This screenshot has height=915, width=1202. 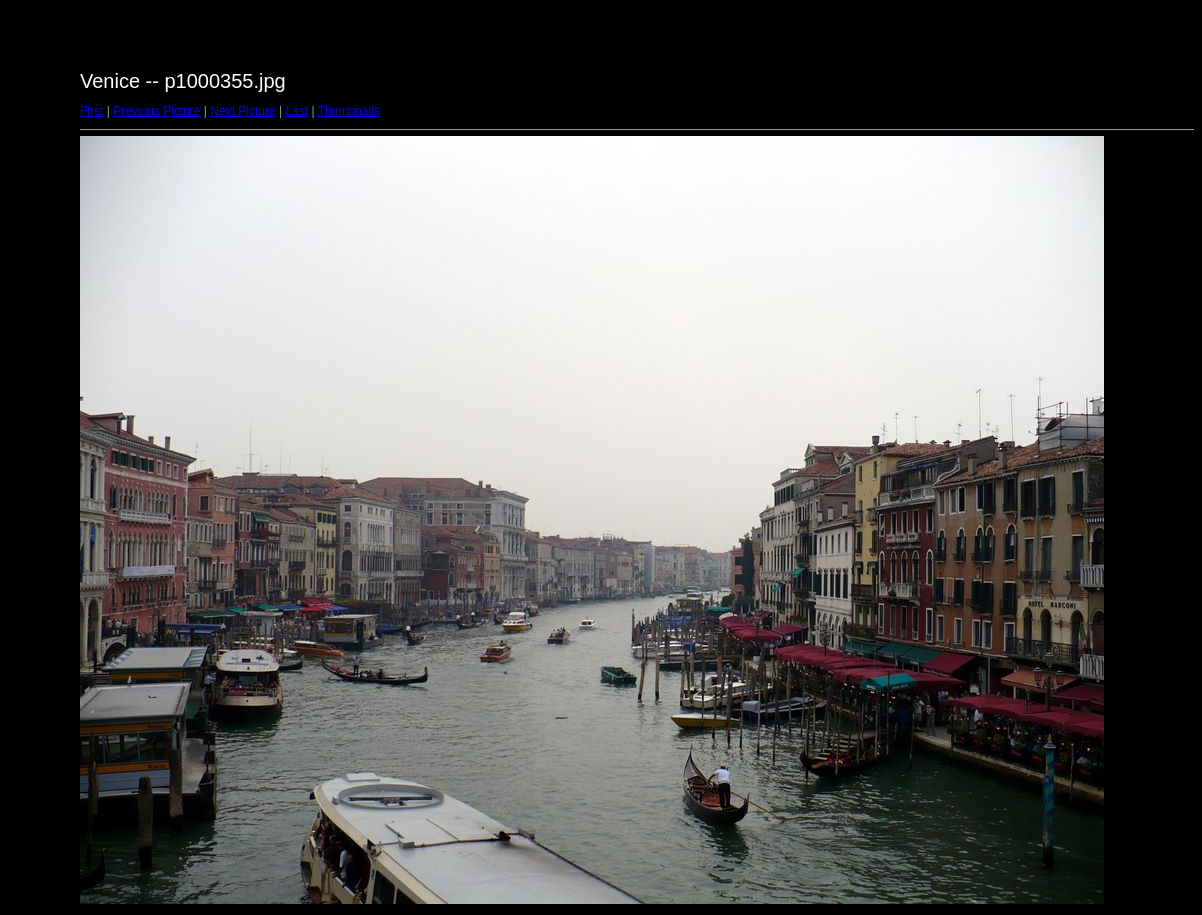 I want to click on Next Picture, so click(x=242, y=111).